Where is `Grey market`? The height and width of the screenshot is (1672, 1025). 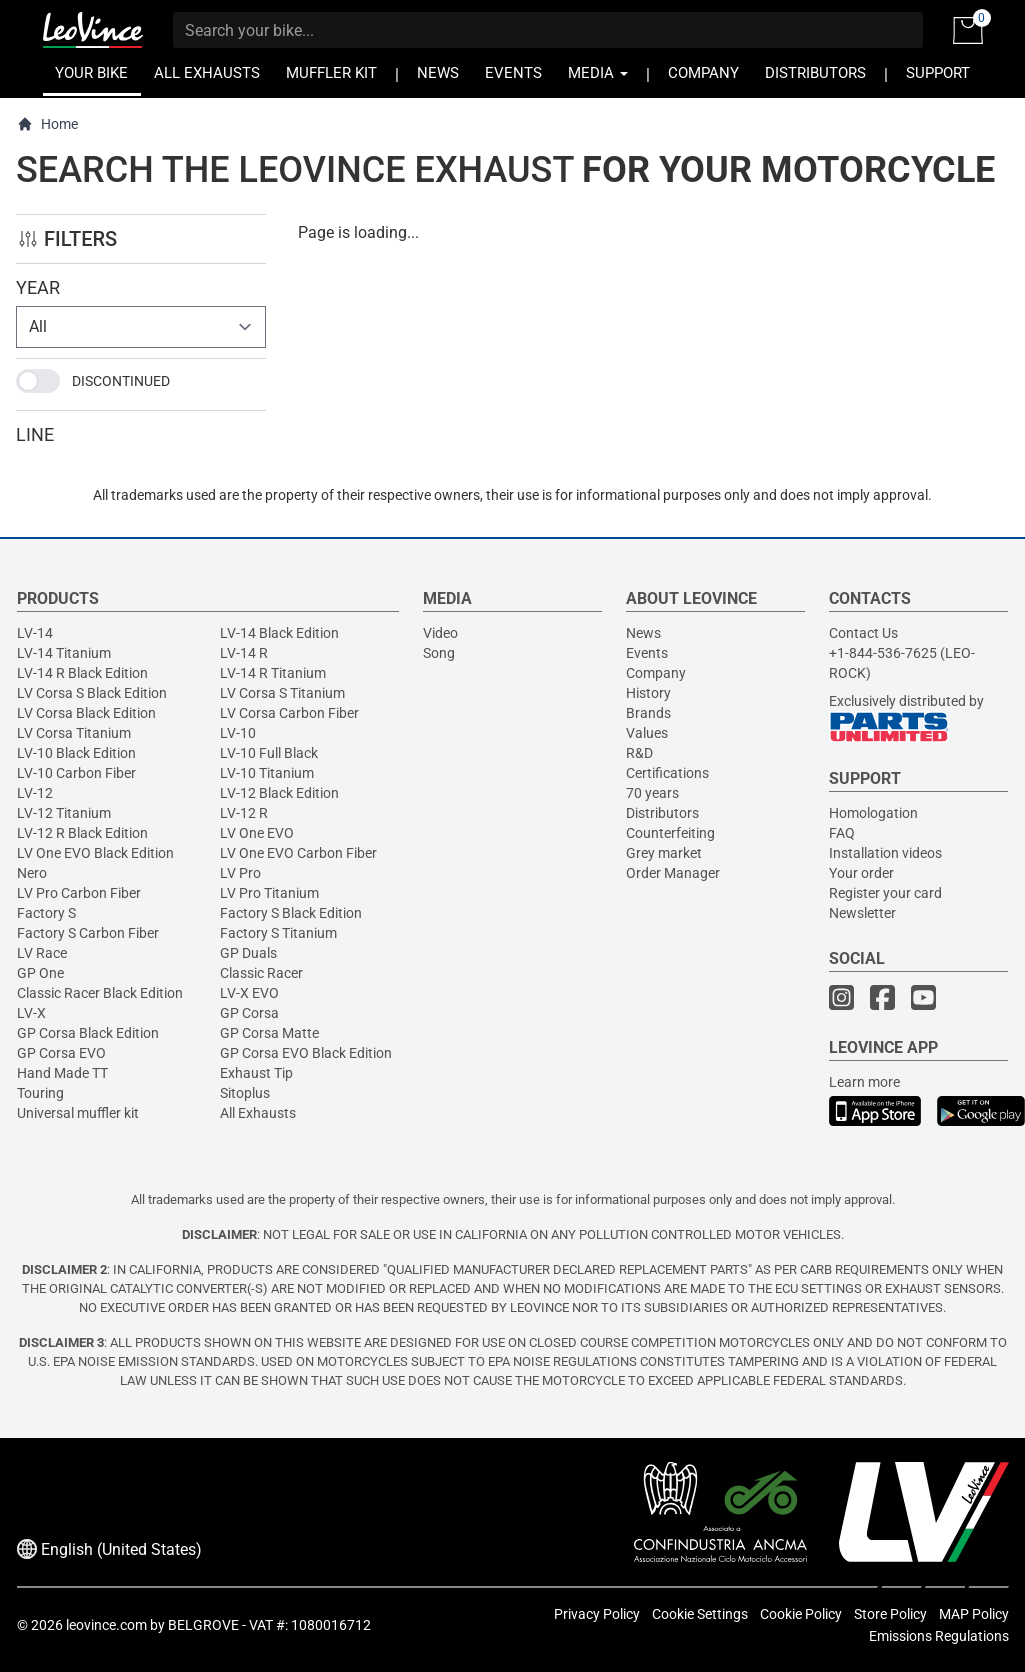 Grey market is located at coordinates (664, 853).